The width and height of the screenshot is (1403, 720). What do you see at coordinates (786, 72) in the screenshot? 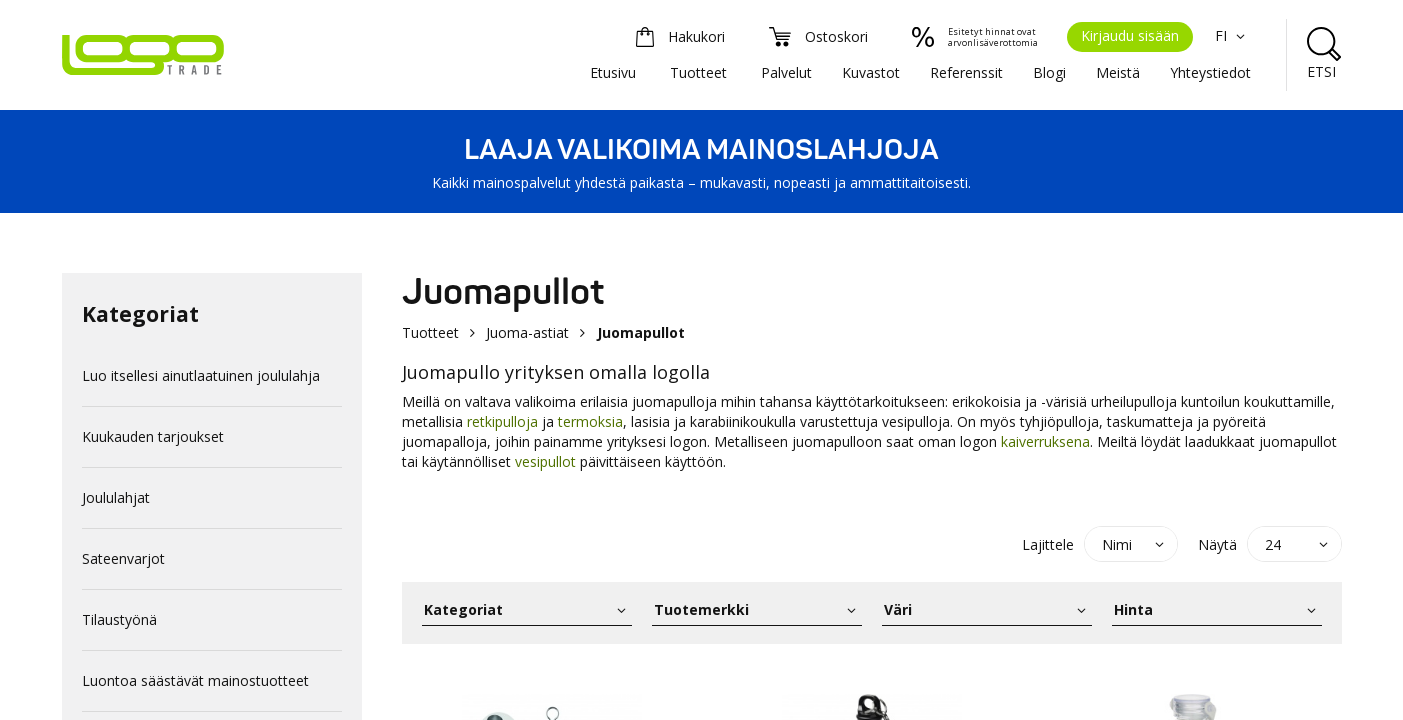
I see `Palvelut` at bounding box center [786, 72].